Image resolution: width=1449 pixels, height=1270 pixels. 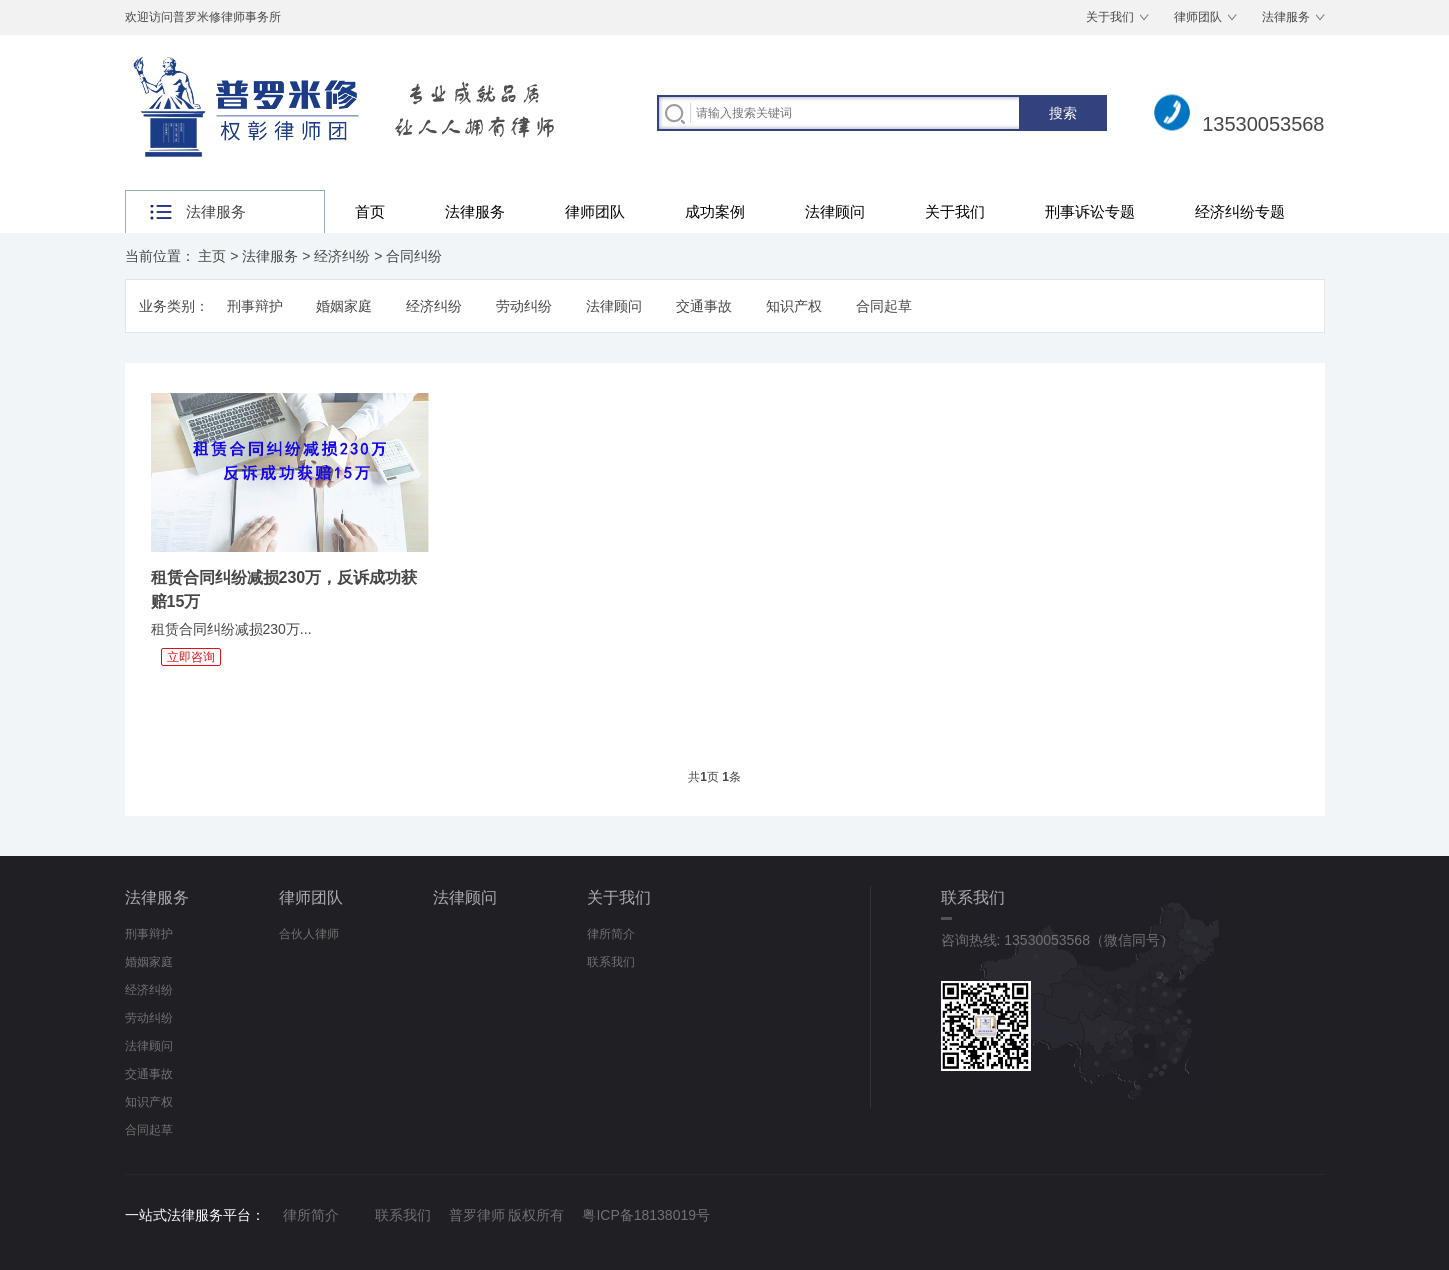 What do you see at coordinates (370, 211) in the screenshot?
I see `首页` at bounding box center [370, 211].